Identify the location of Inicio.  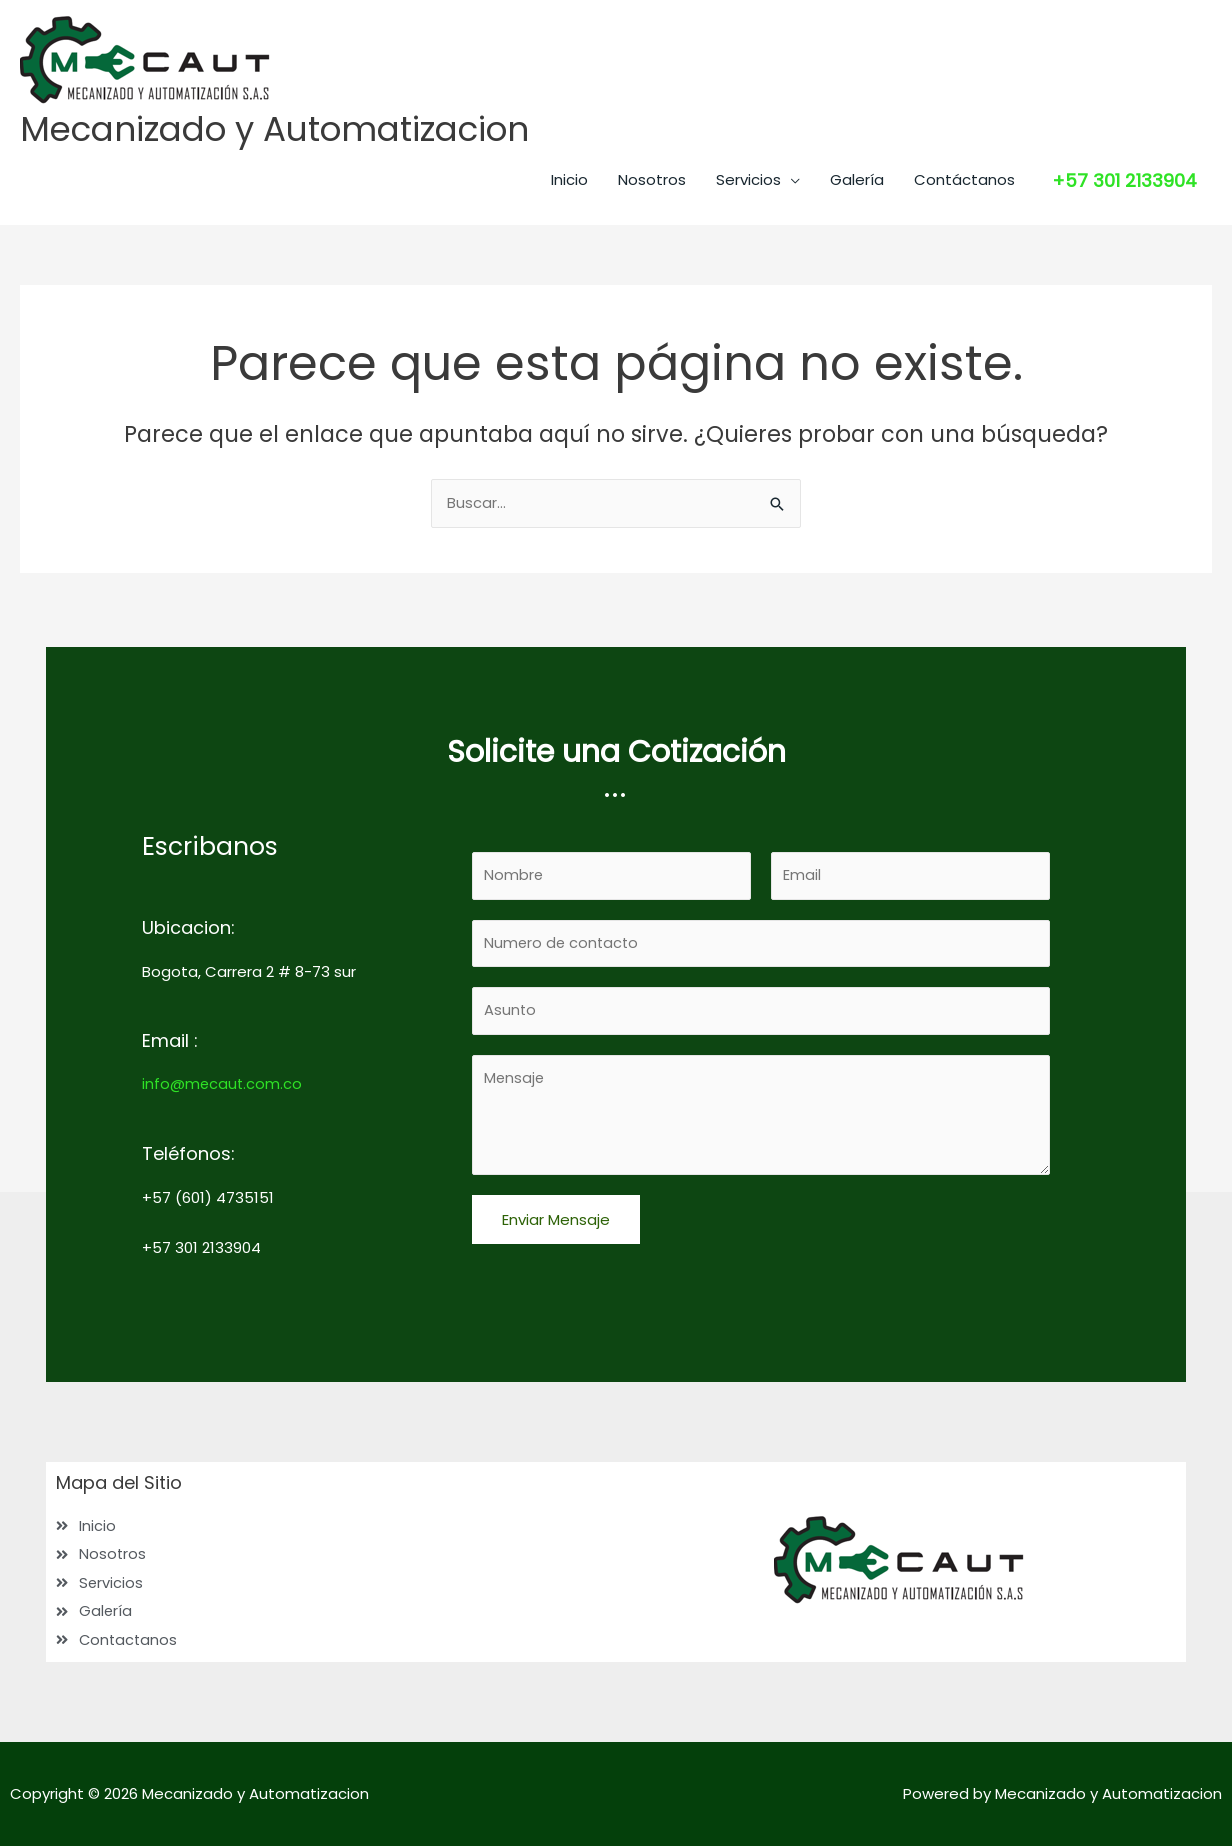
(569, 180).